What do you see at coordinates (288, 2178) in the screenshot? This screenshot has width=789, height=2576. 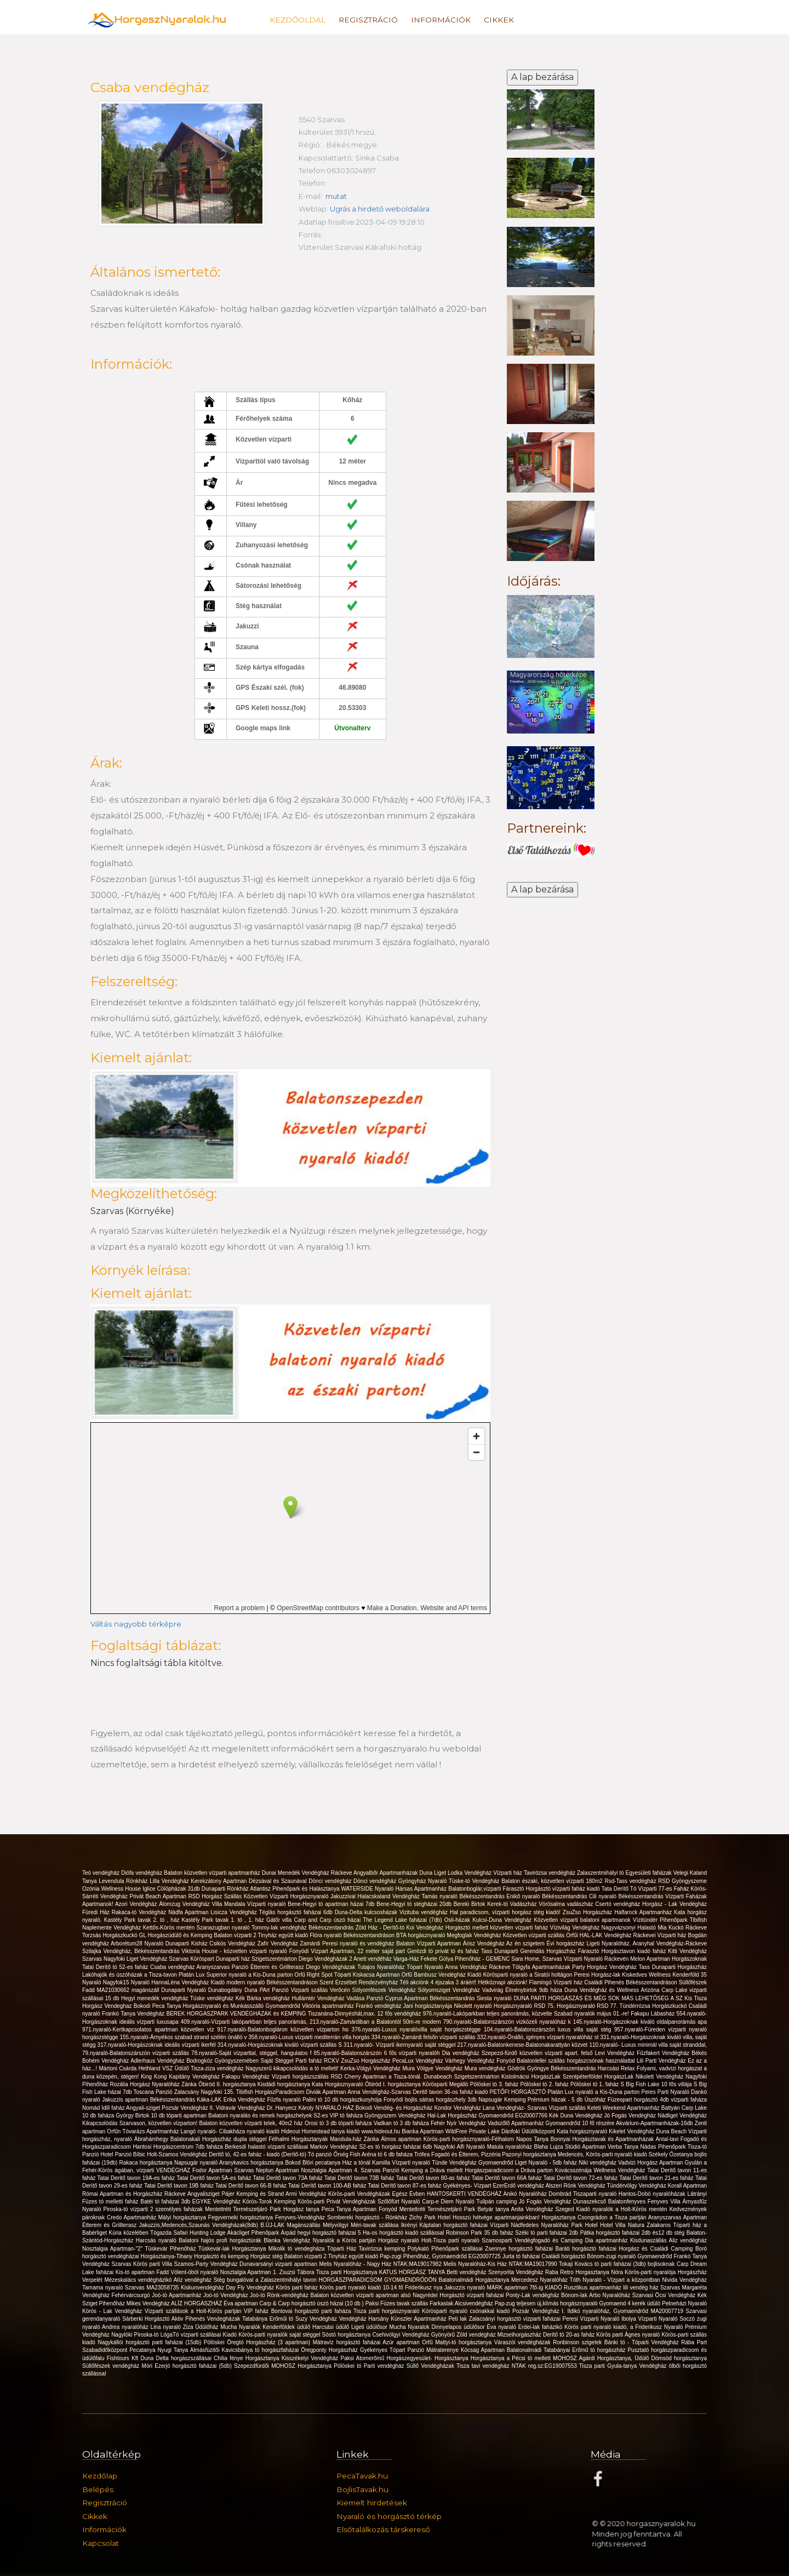 I see `Tatai Deritő tavon 73A faház` at bounding box center [288, 2178].